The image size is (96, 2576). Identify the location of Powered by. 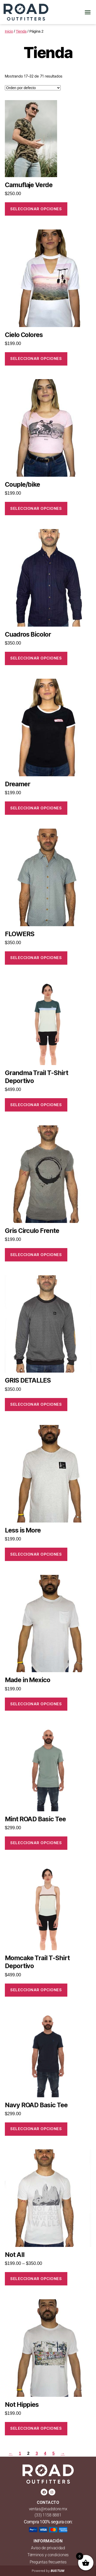
(48, 2571).